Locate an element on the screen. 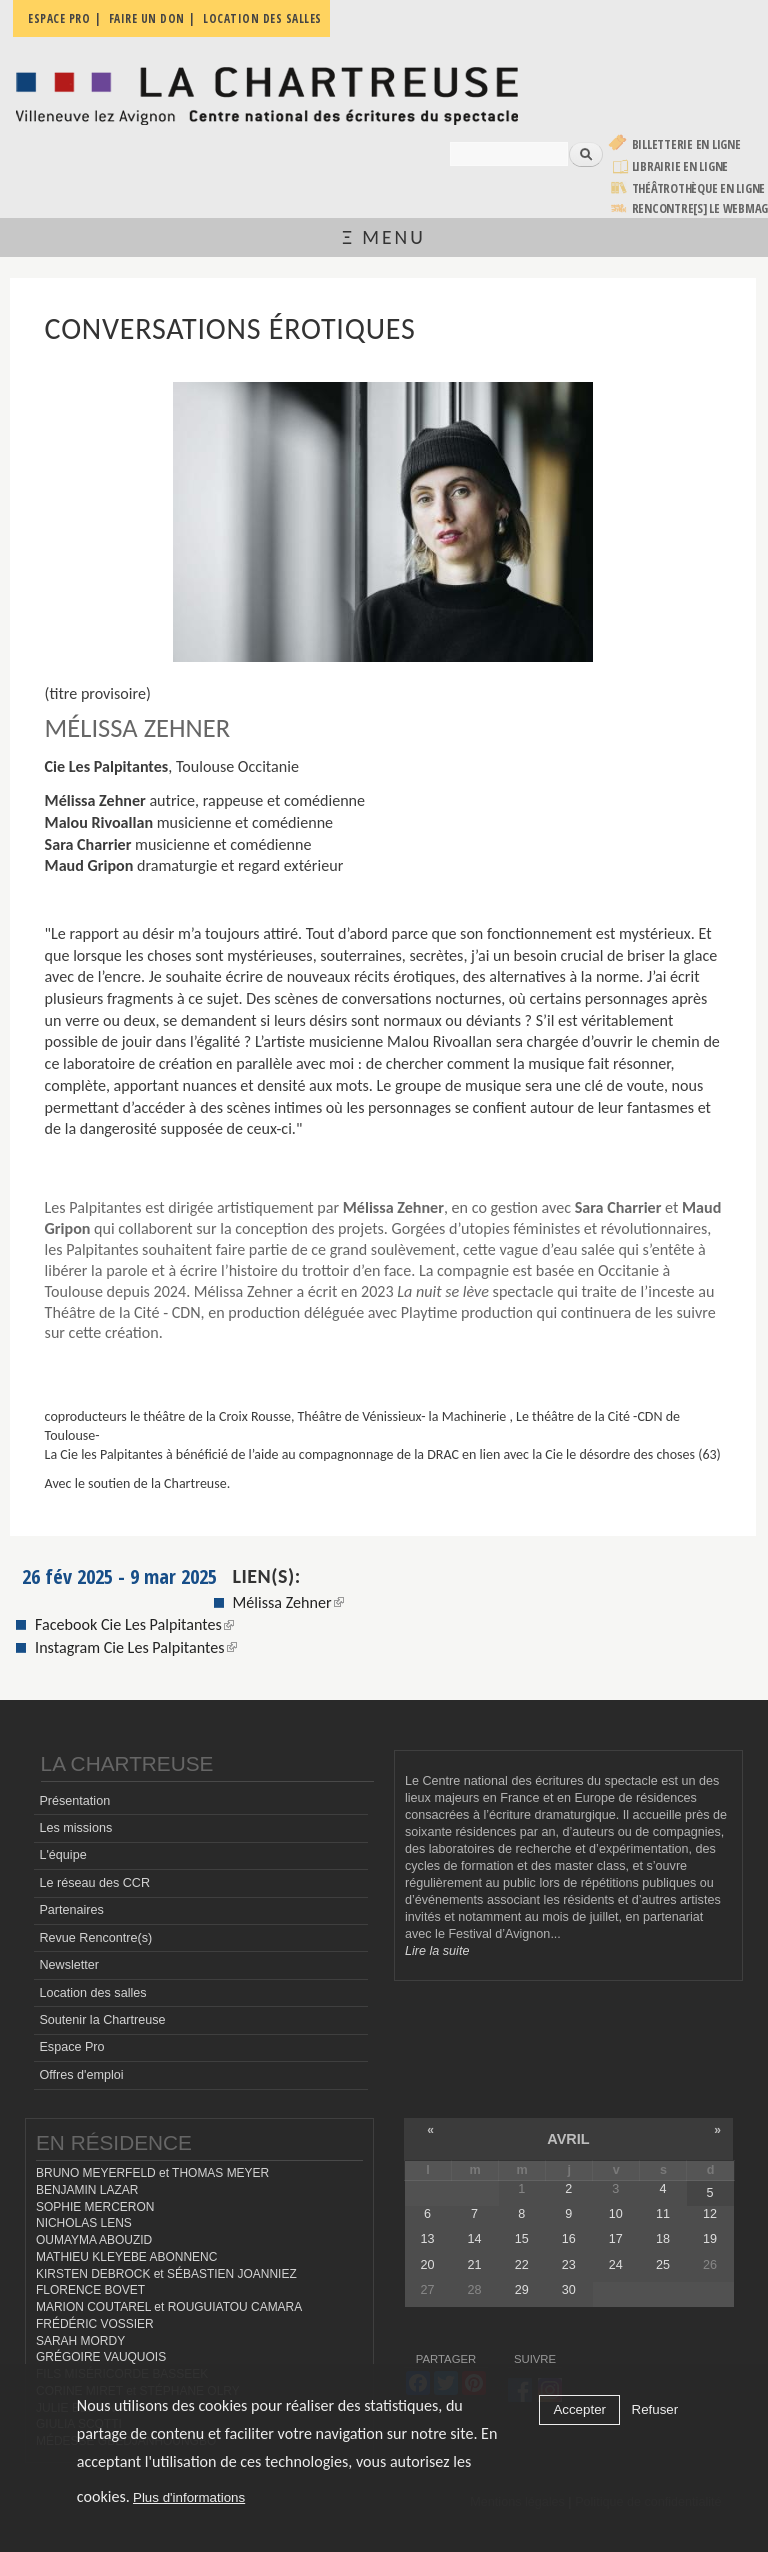 Image resolution: width=768 pixels, height=2552 pixels. 15 is located at coordinates (522, 2239).